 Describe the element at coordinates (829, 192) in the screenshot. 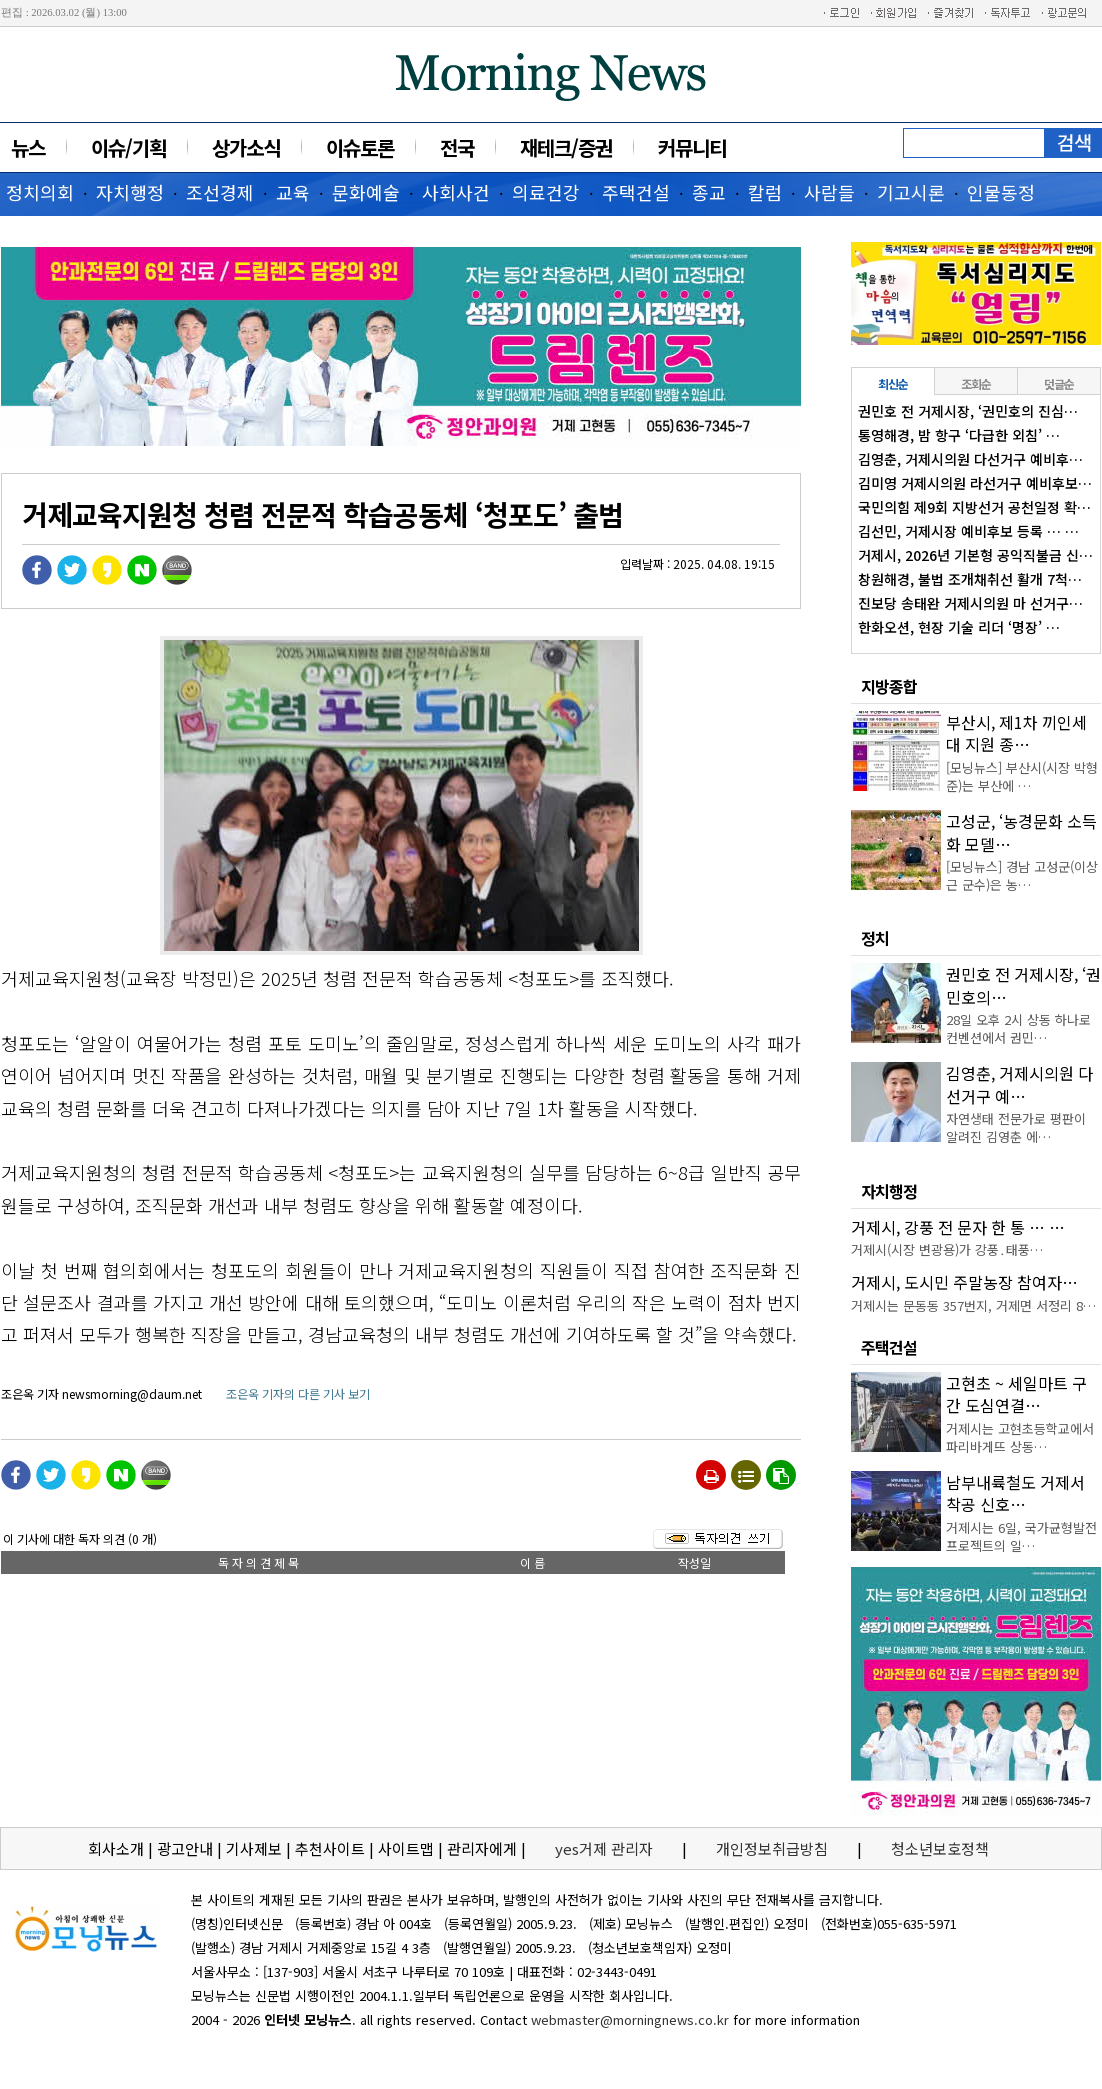

I see `사람들` at that location.